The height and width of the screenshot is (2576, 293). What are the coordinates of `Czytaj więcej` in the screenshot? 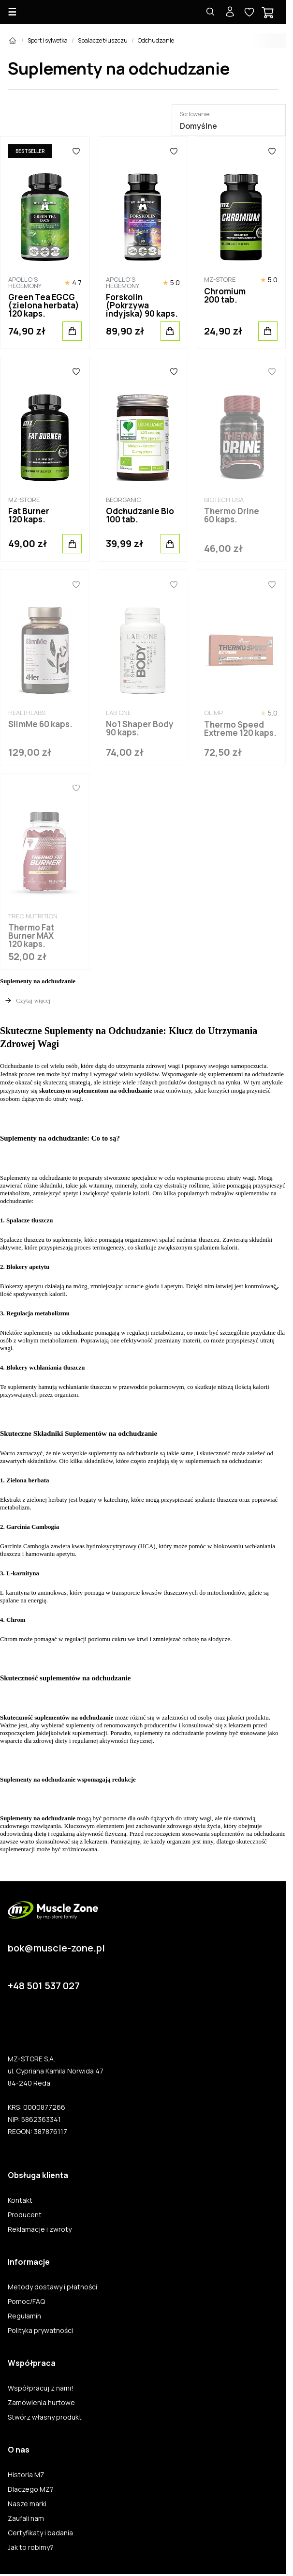 It's located at (33, 1000).